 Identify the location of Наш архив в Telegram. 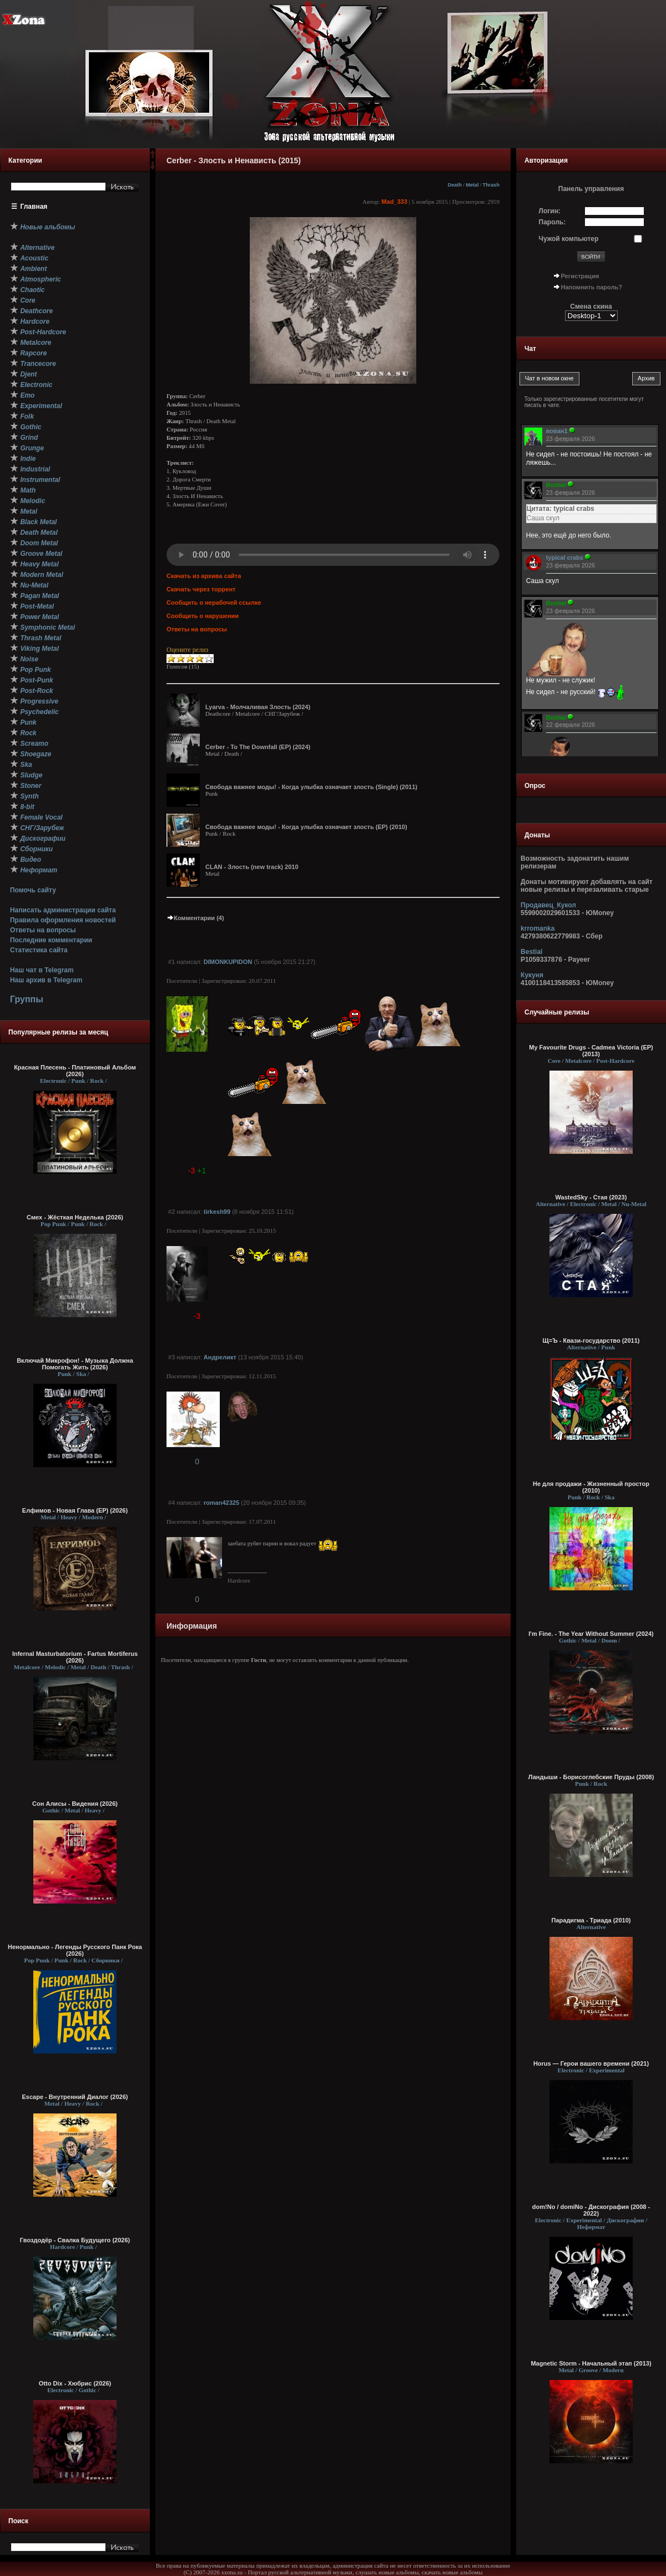
(46, 980).